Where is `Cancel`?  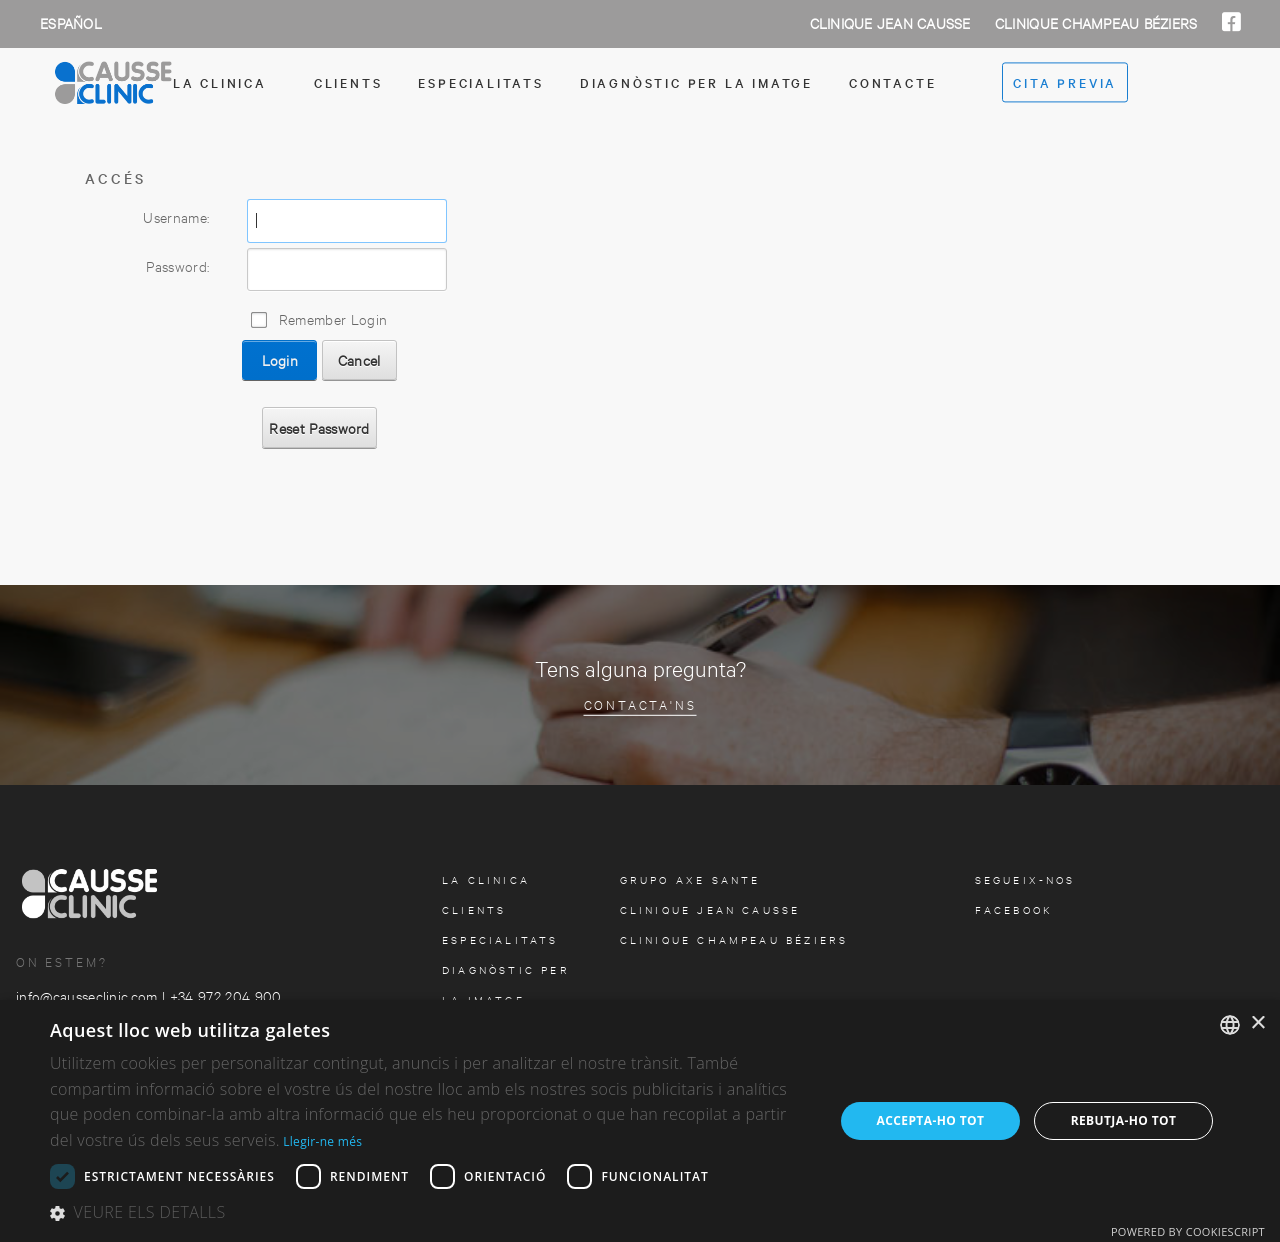
Cancel is located at coordinates (359, 359).